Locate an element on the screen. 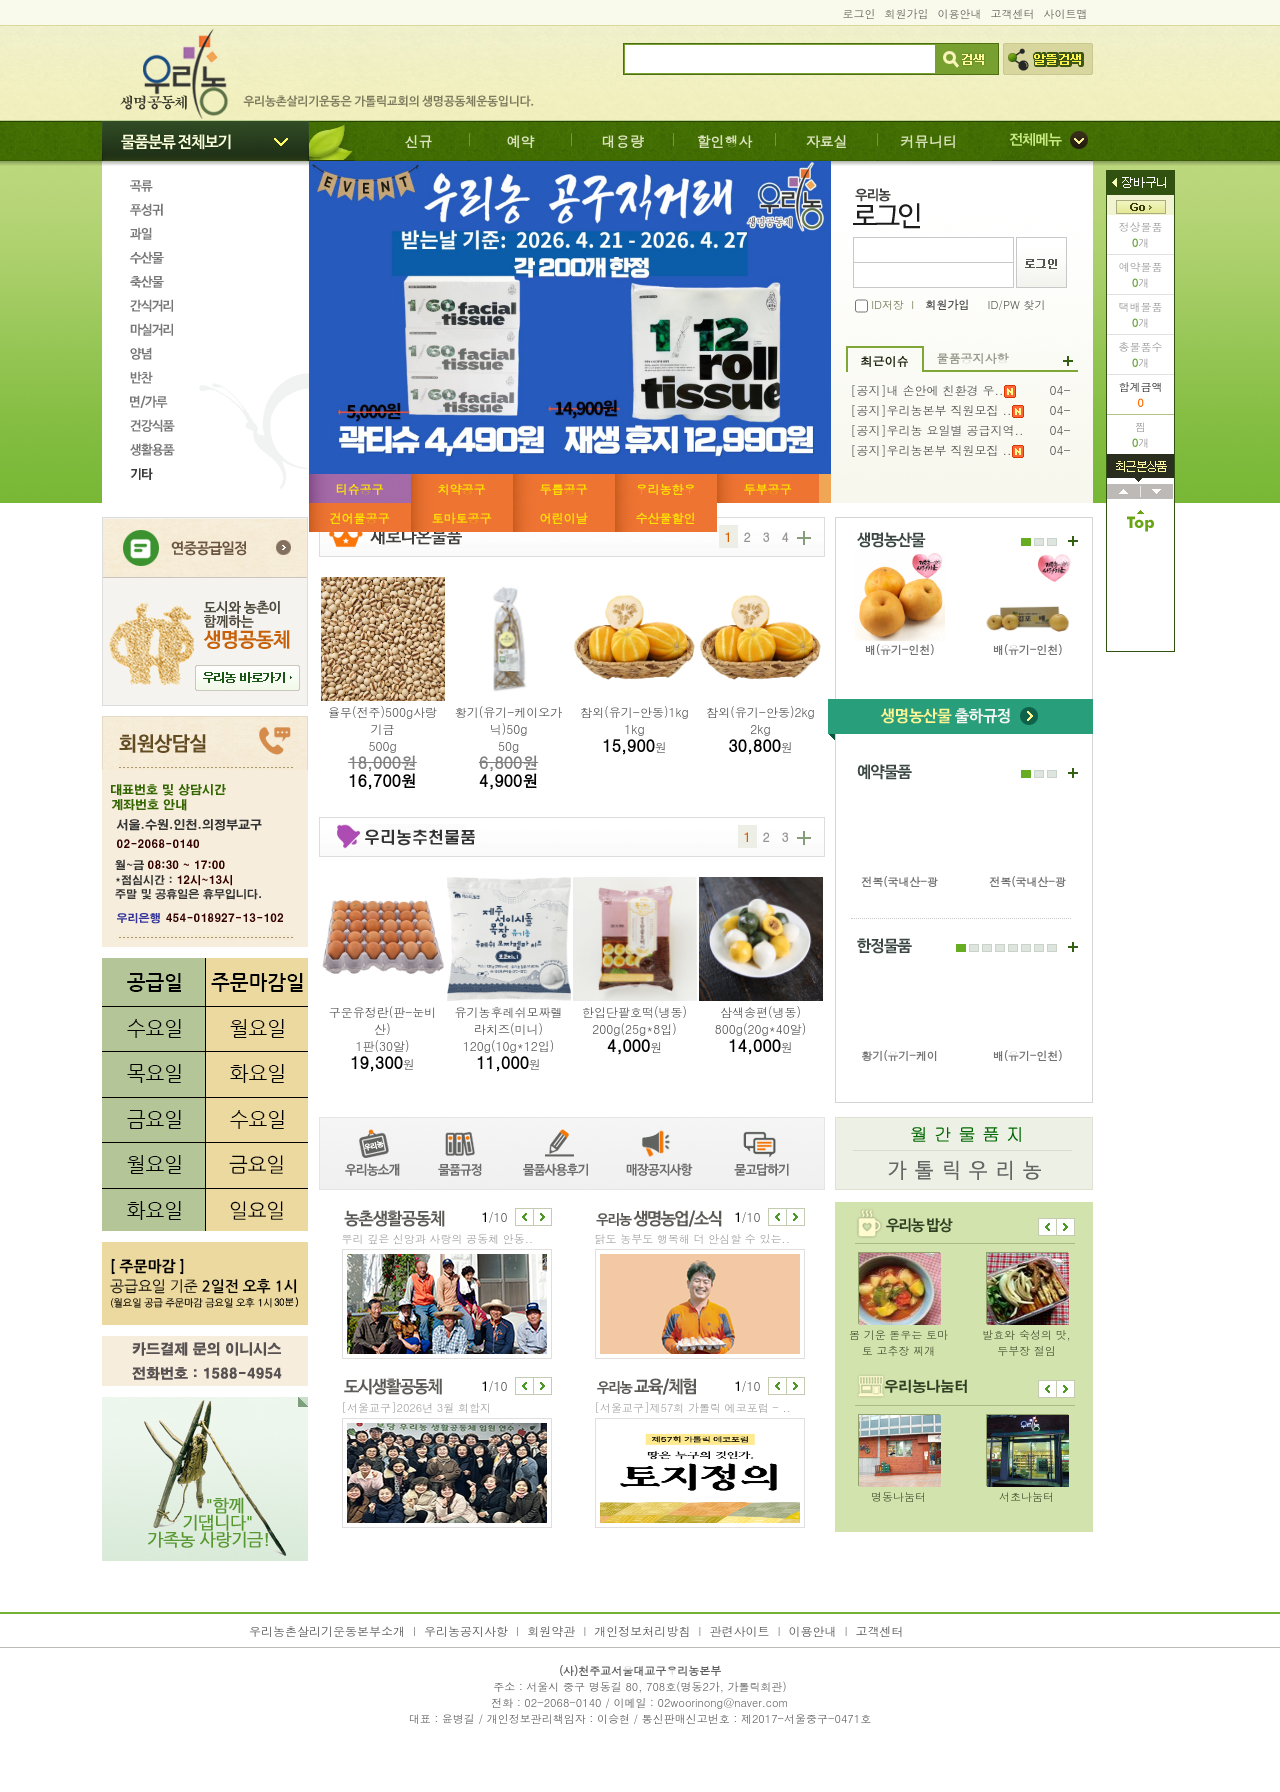 The width and height of the screenshot is (1280, 1792). 물품공지사항 is located at coordinates (973, 357).